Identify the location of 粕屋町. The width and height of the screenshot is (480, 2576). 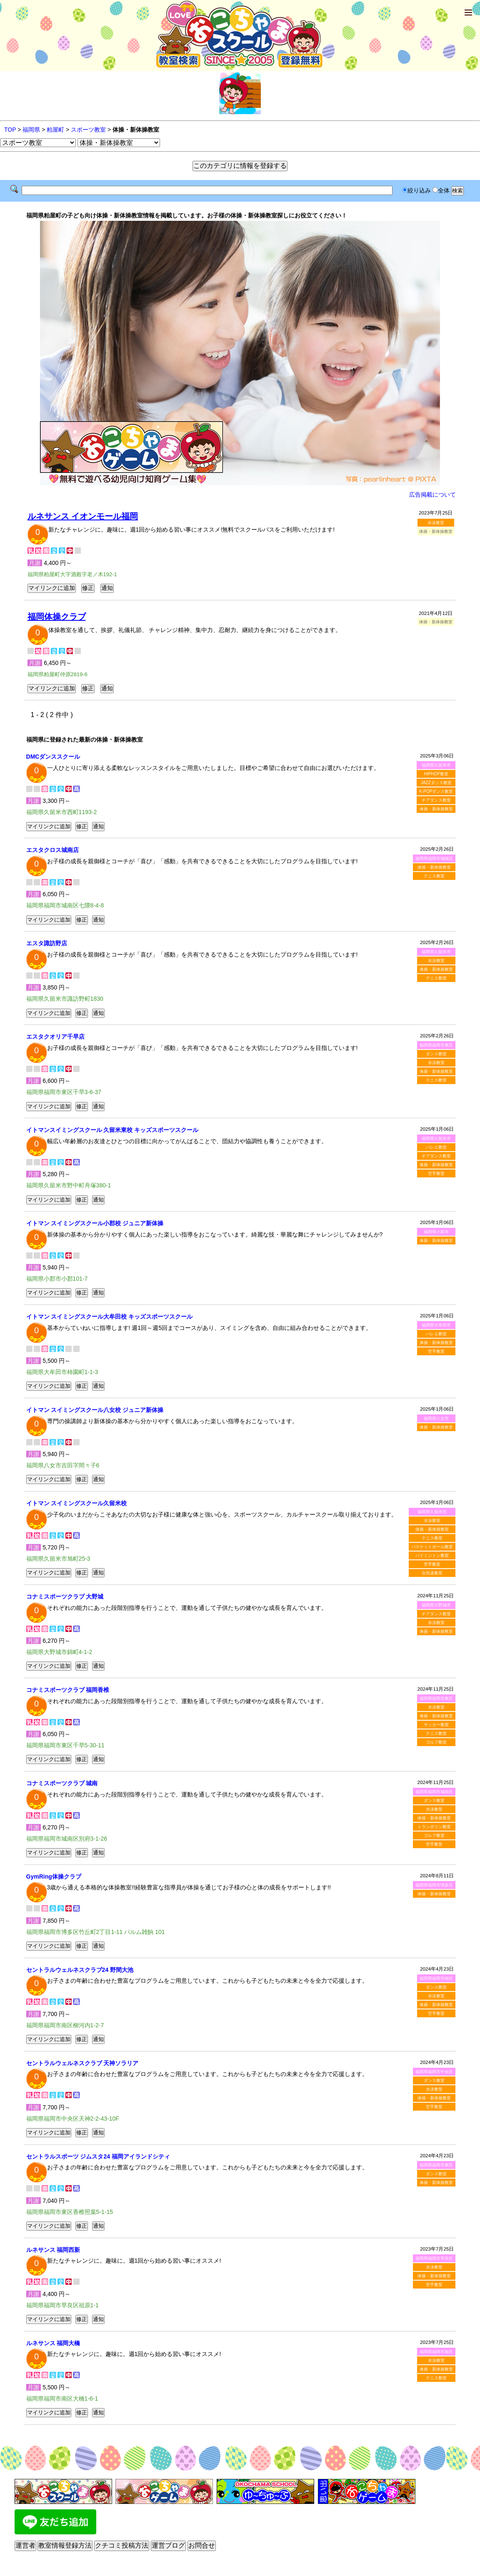
(55, 129).